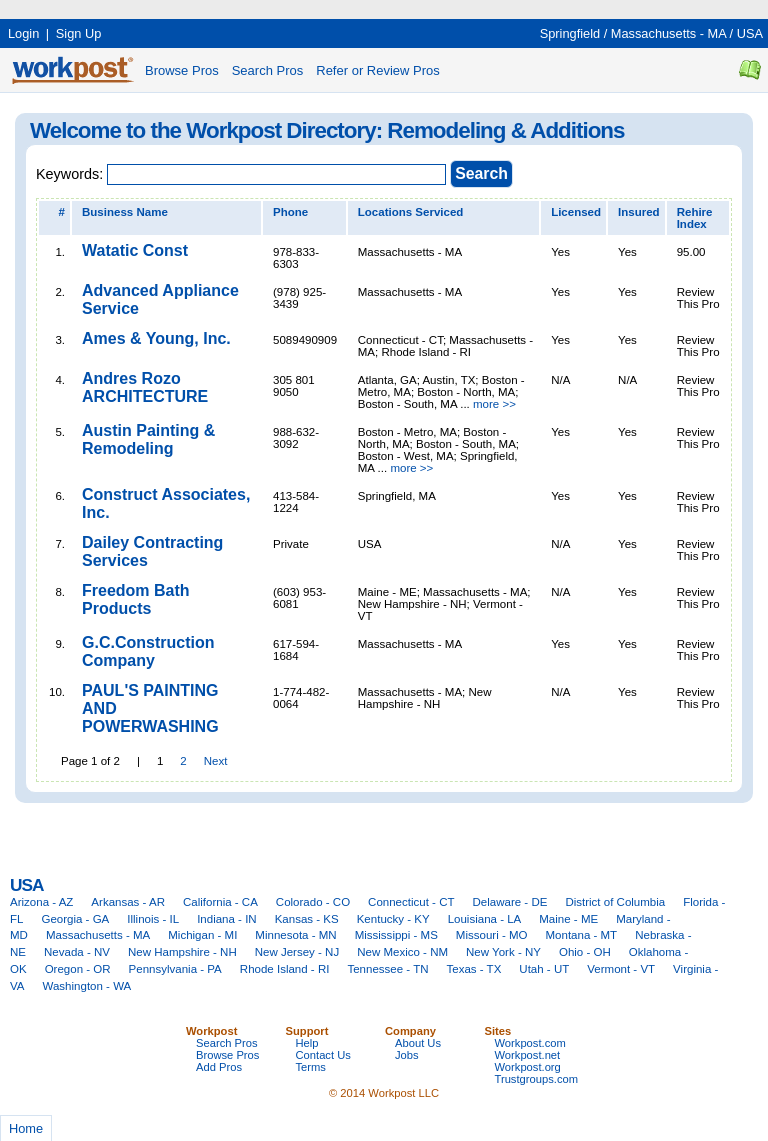  Describe the element at coordinates (668, 33) in the screenshot. I see `Massachusetts - MA` at that location.